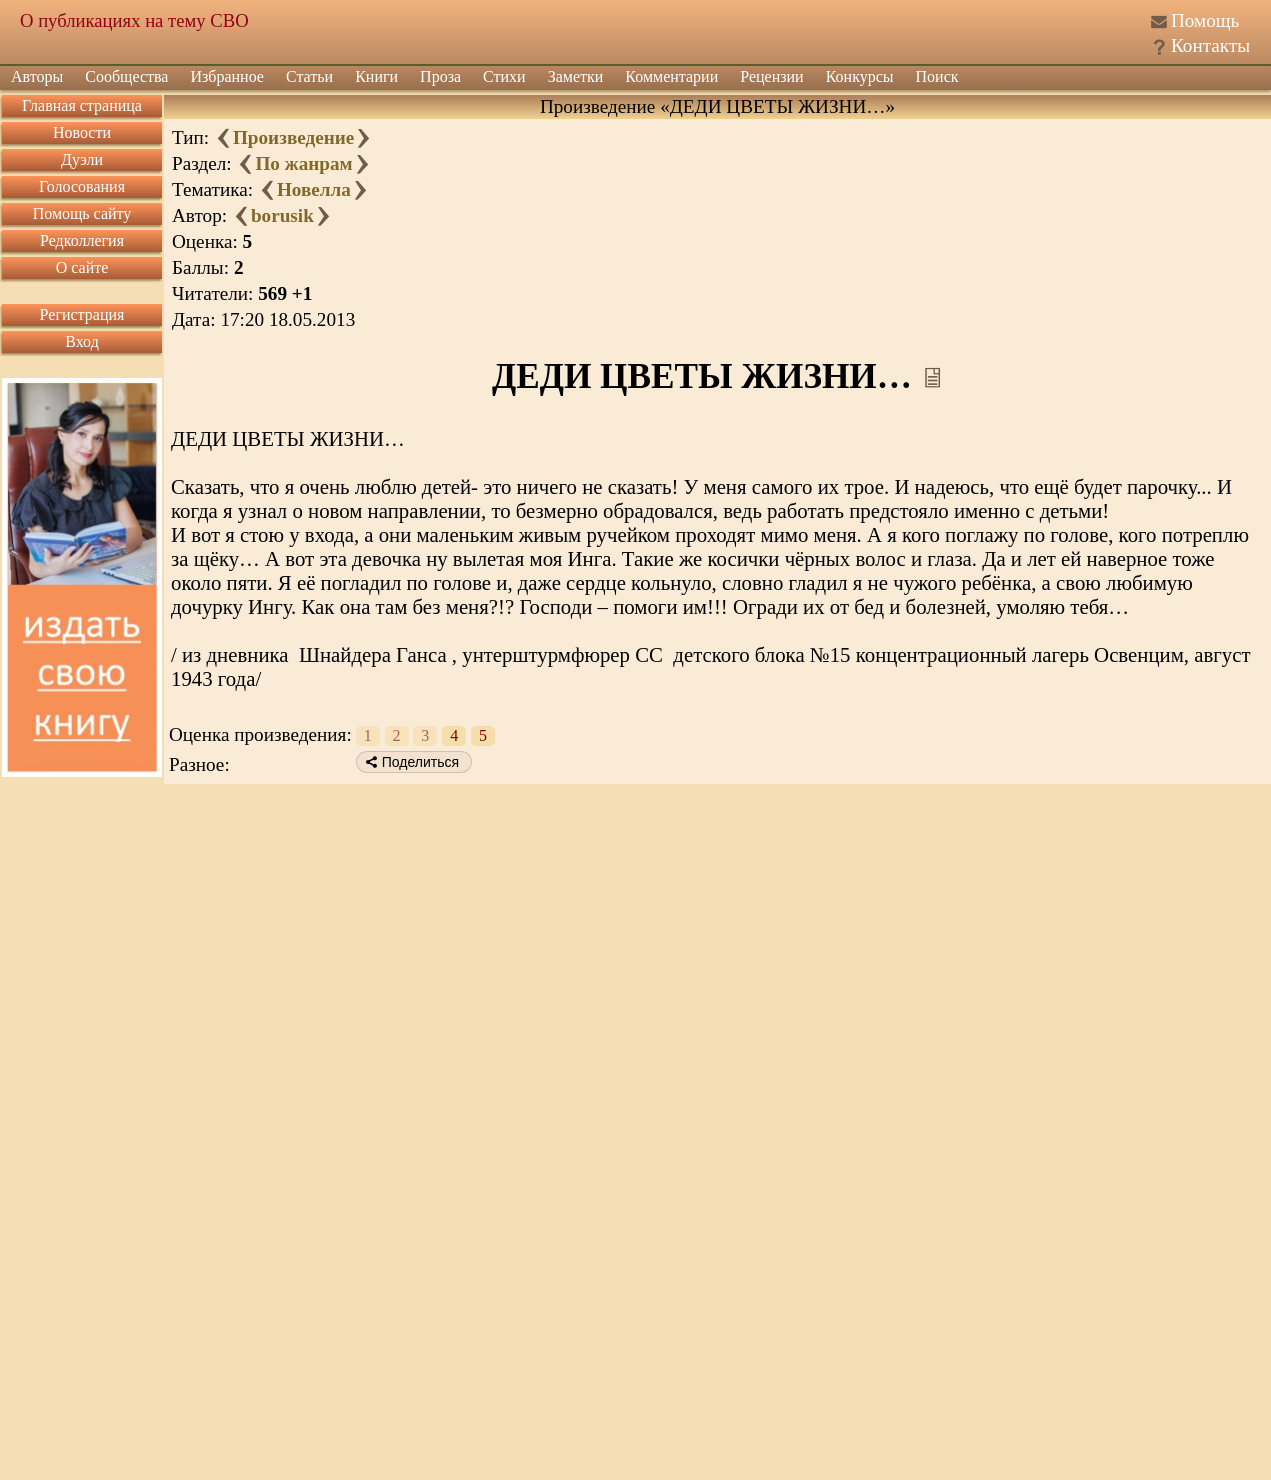  Describe the element at coordinates (82, 186) in the screenshot. I see `Голосования` at that location.